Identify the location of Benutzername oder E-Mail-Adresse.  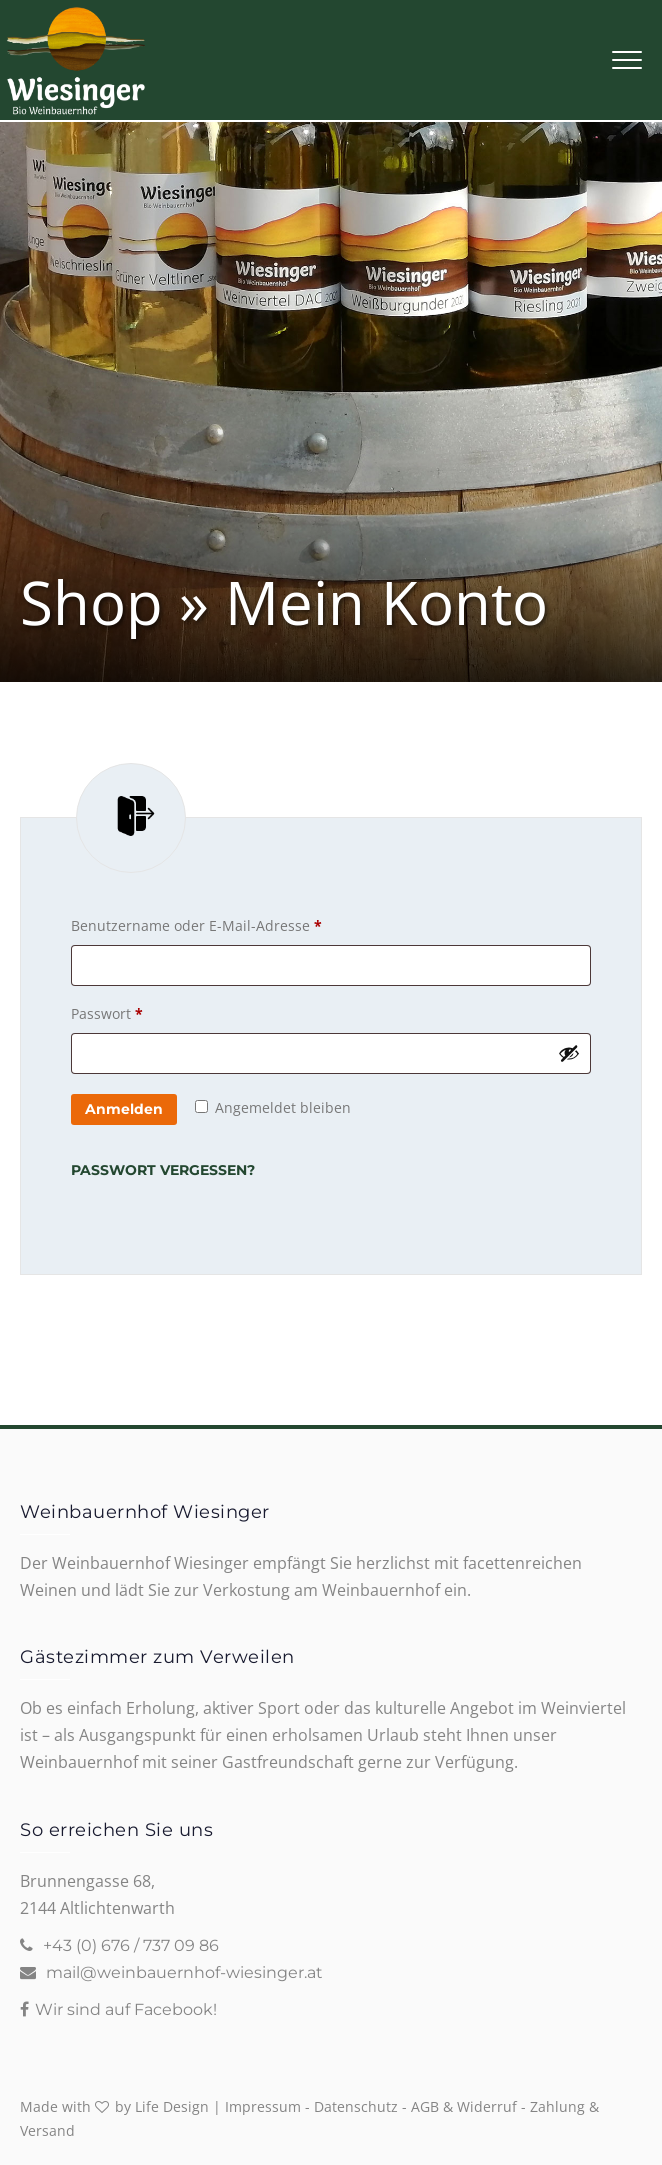
(236, 926).